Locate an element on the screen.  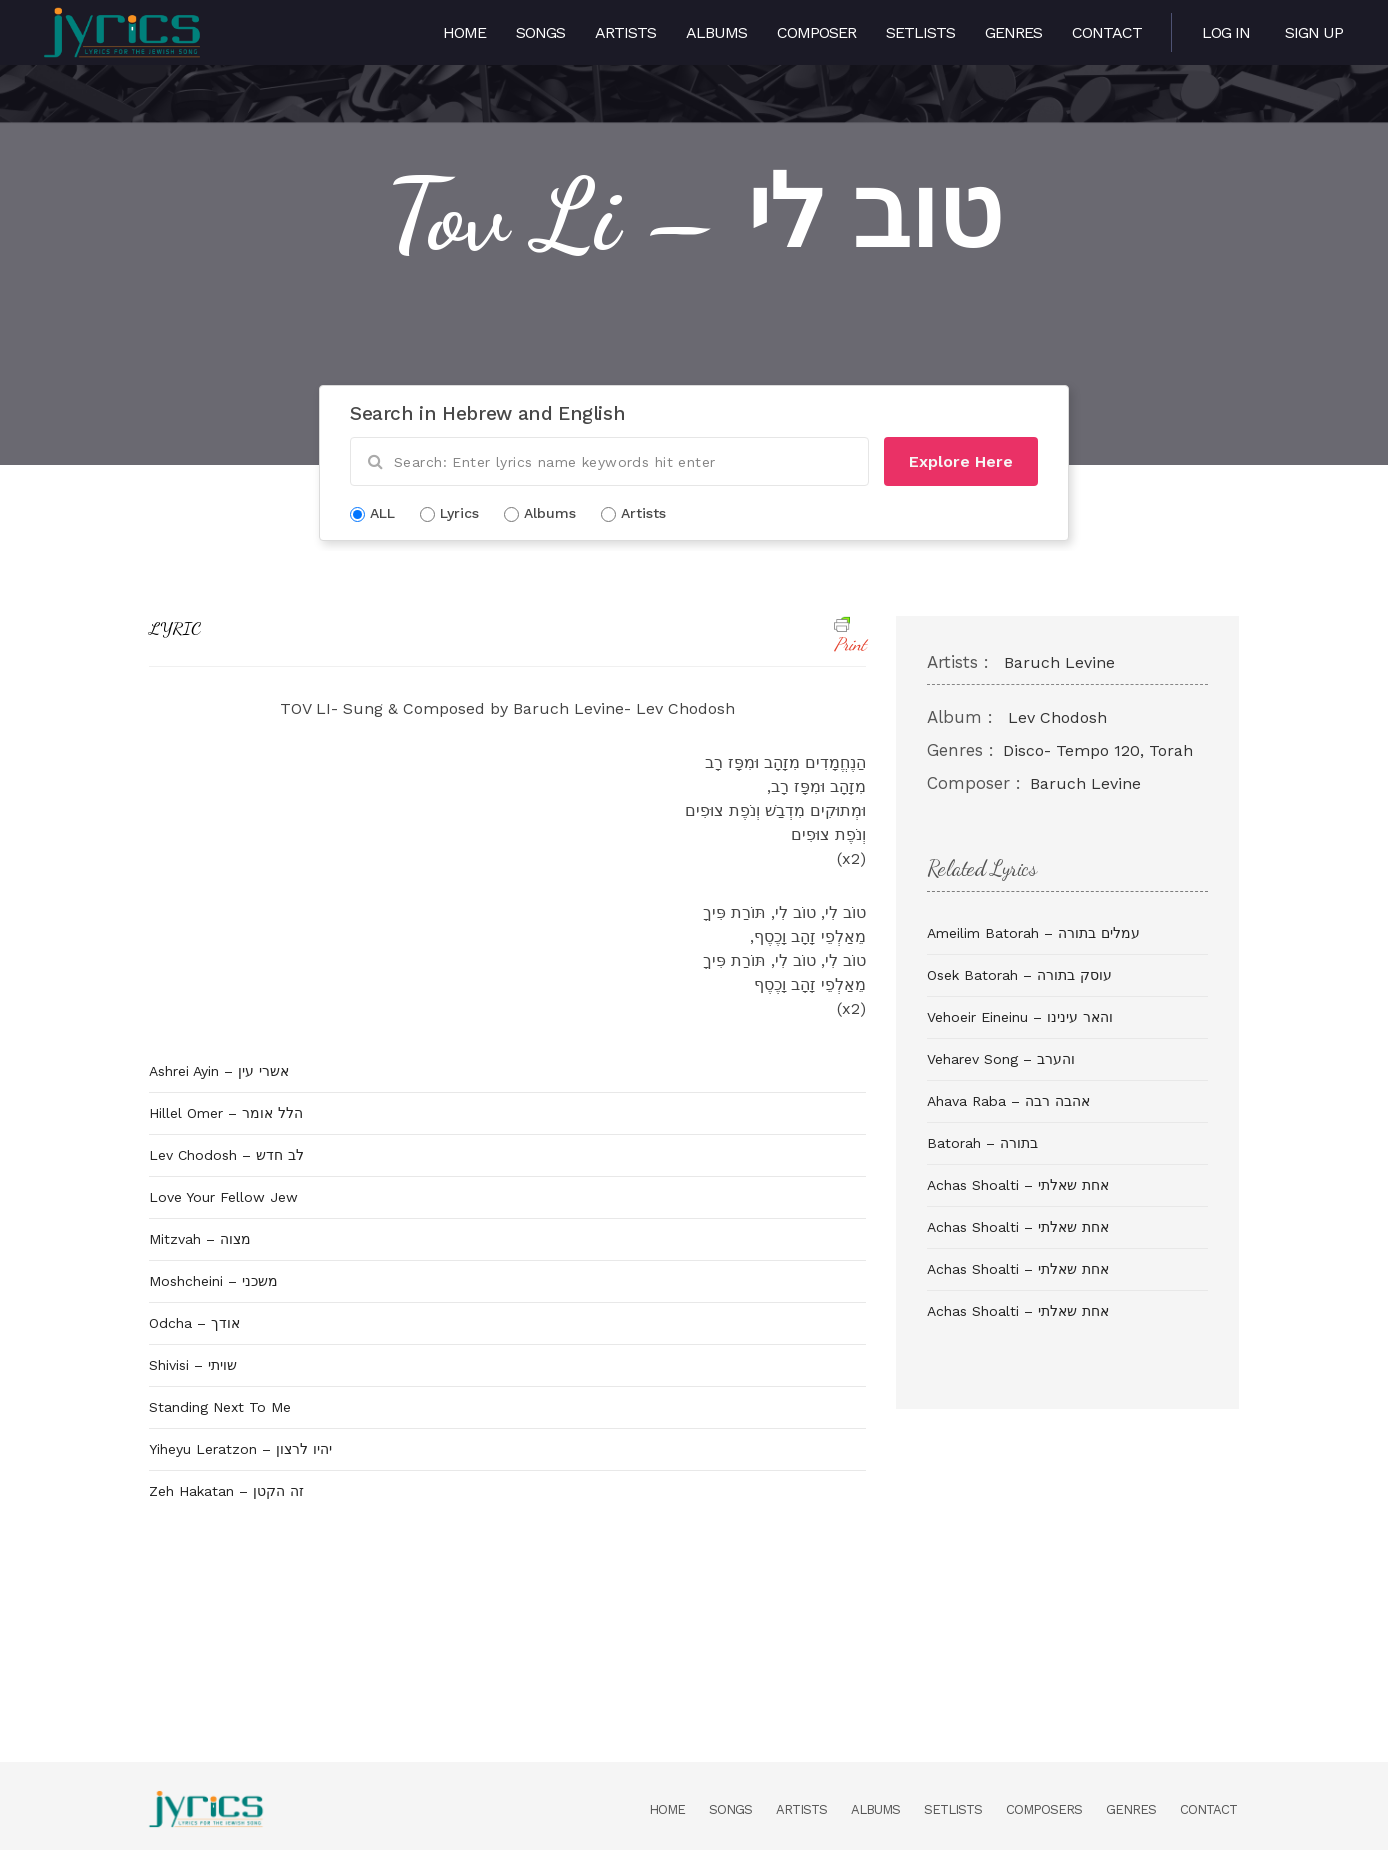
Odcha – אודך is located at coordinates (194, 1323).